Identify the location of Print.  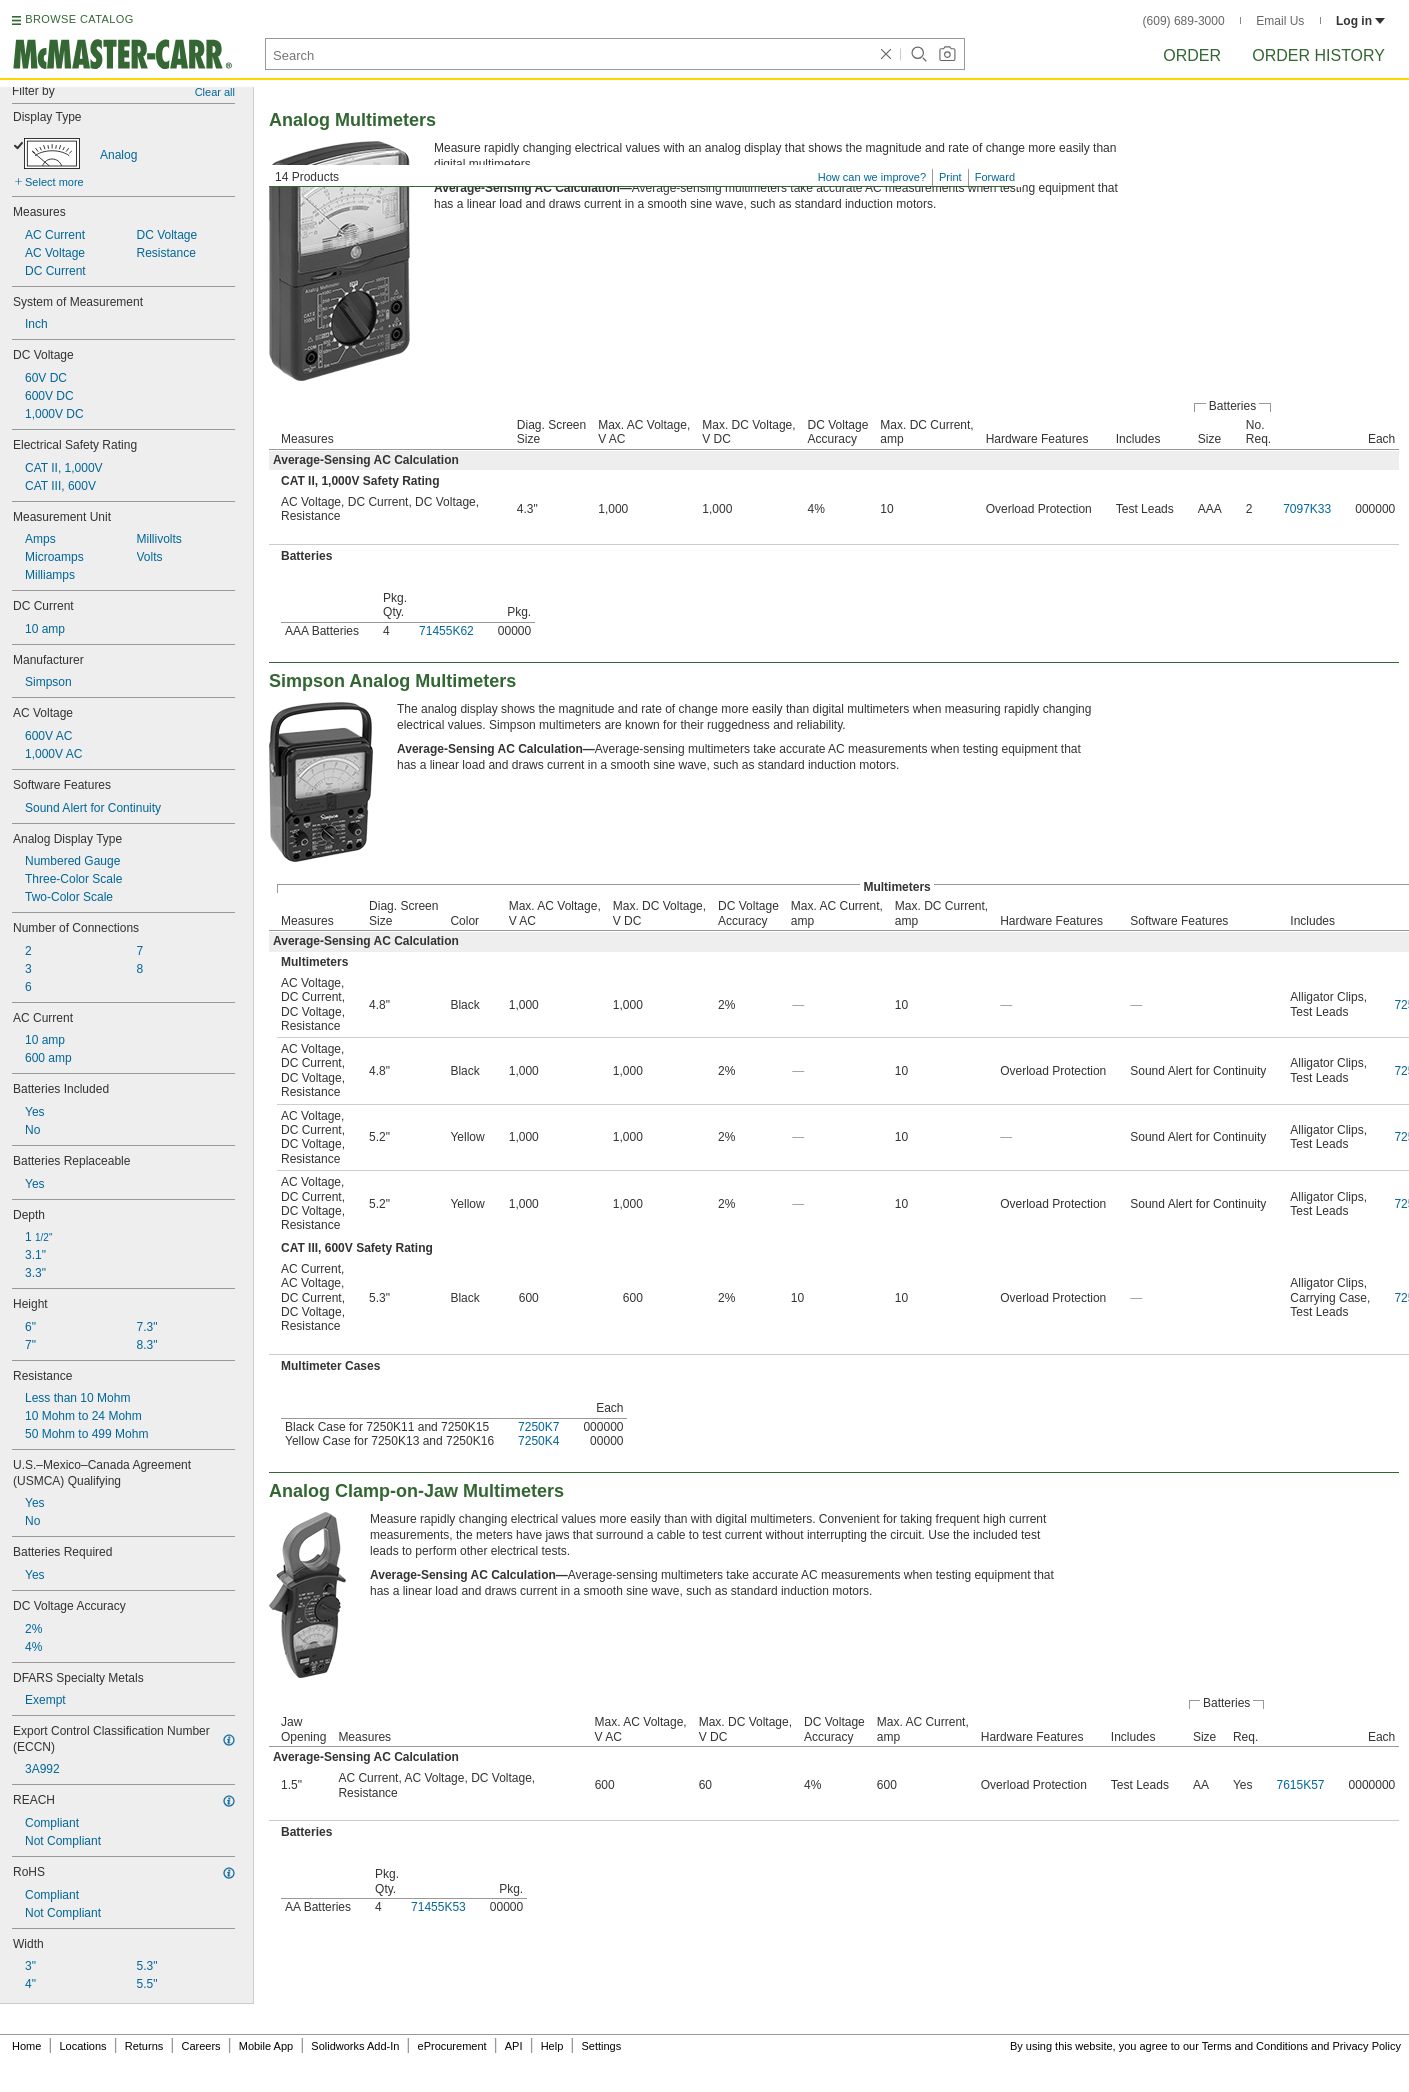
(950, 177).